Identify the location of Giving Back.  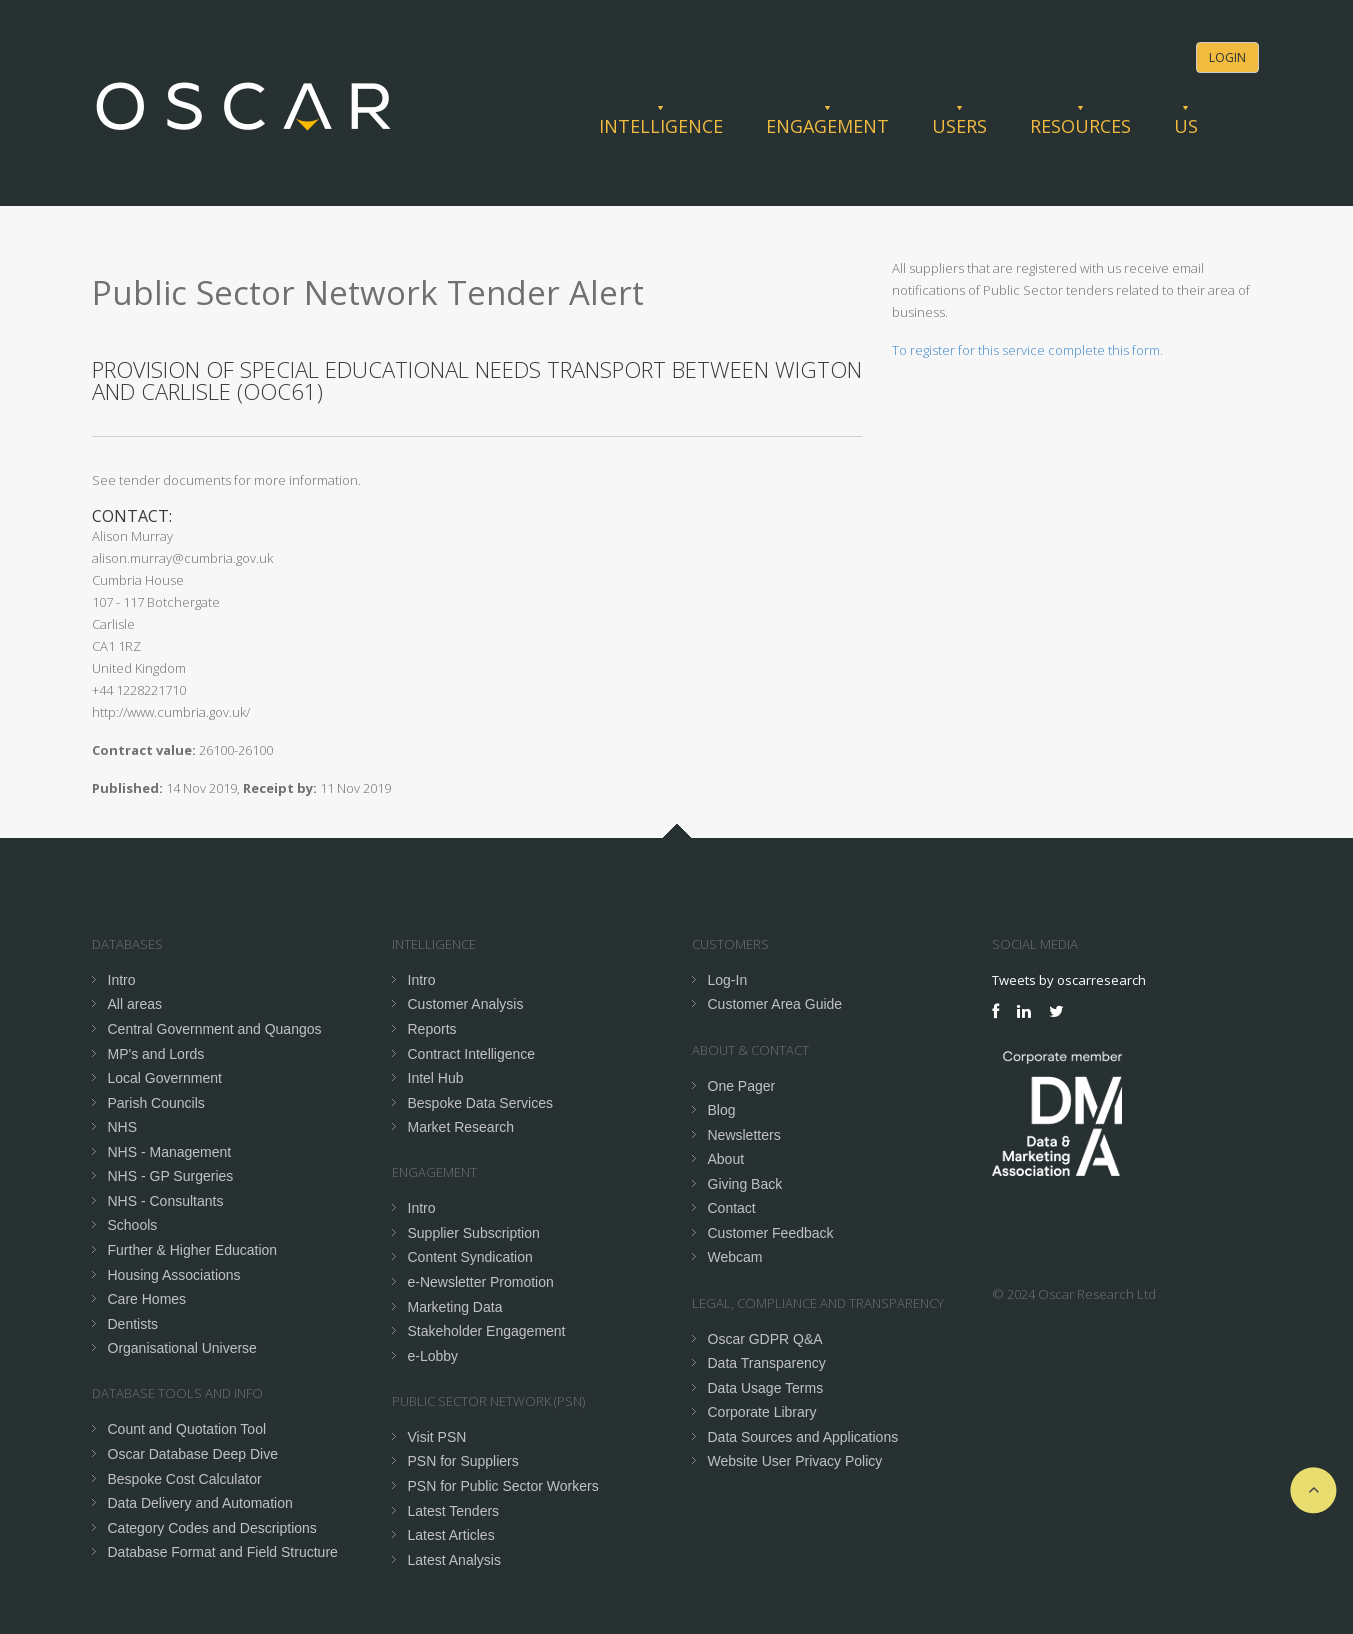
(745, 1184).